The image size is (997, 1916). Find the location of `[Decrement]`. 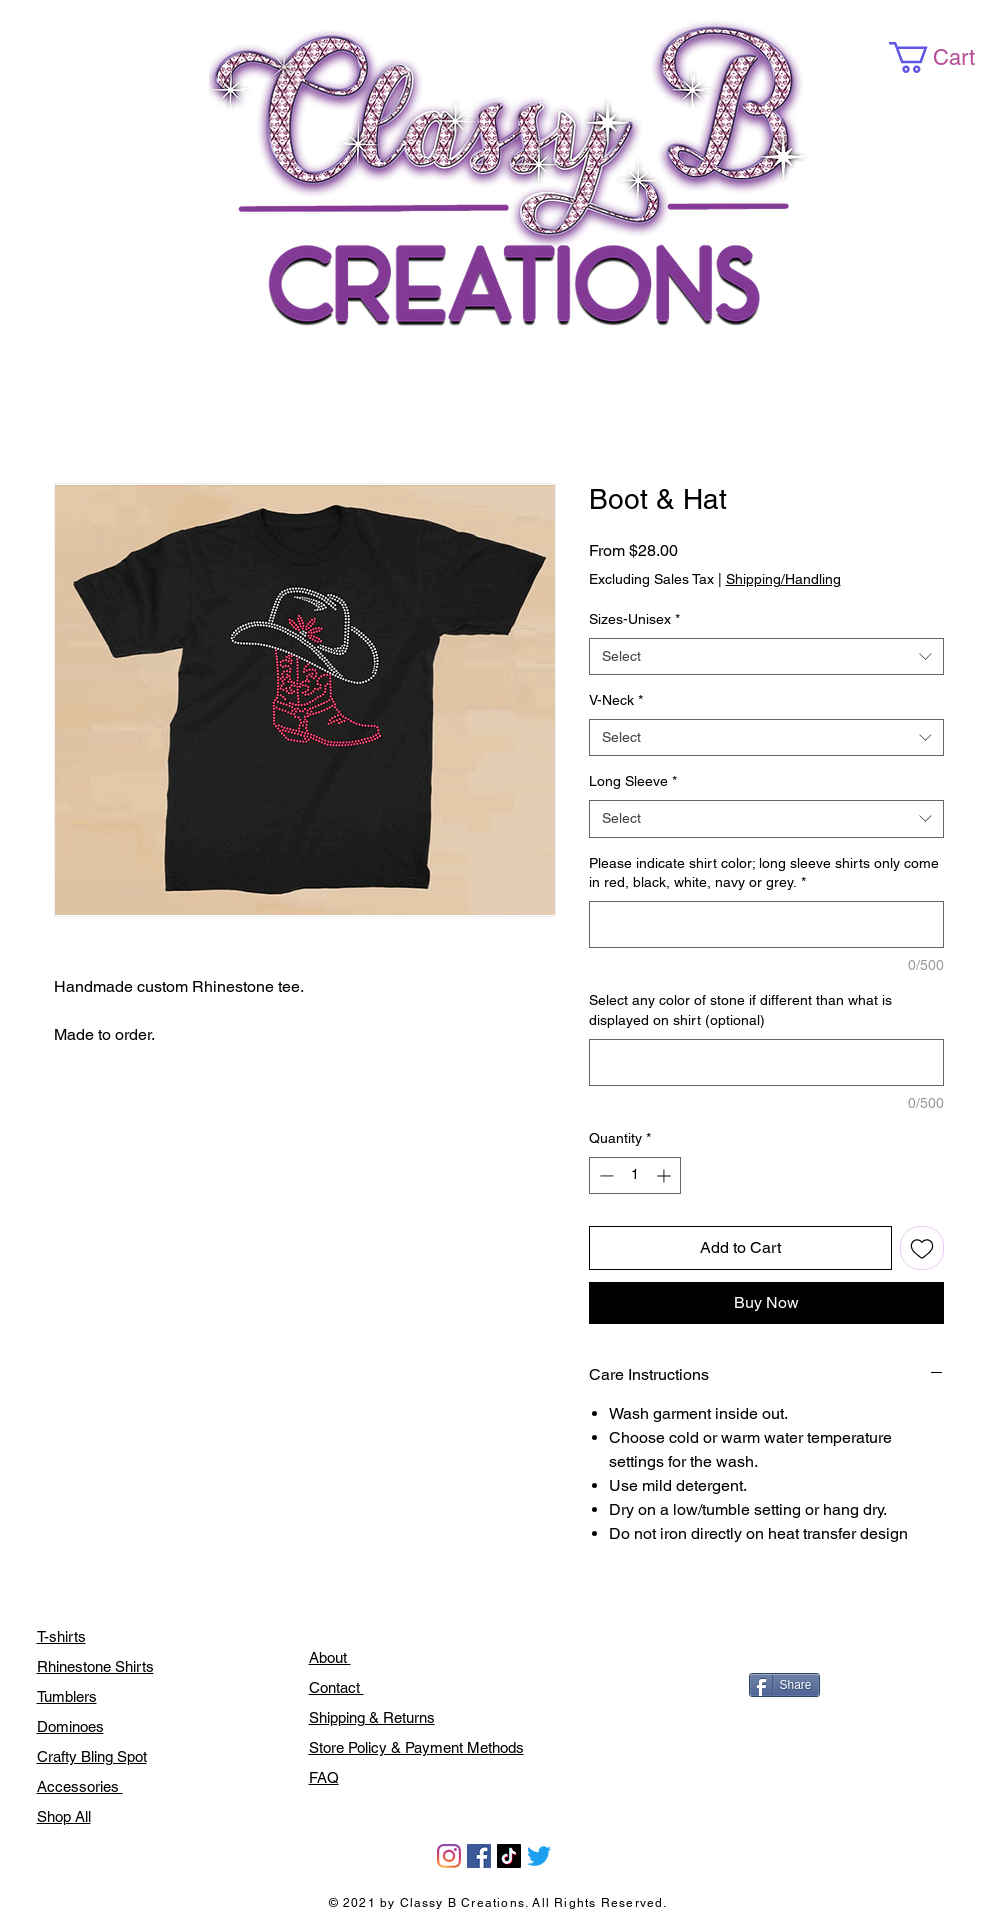

[Decrement] is located at coordinates (604, 1175).